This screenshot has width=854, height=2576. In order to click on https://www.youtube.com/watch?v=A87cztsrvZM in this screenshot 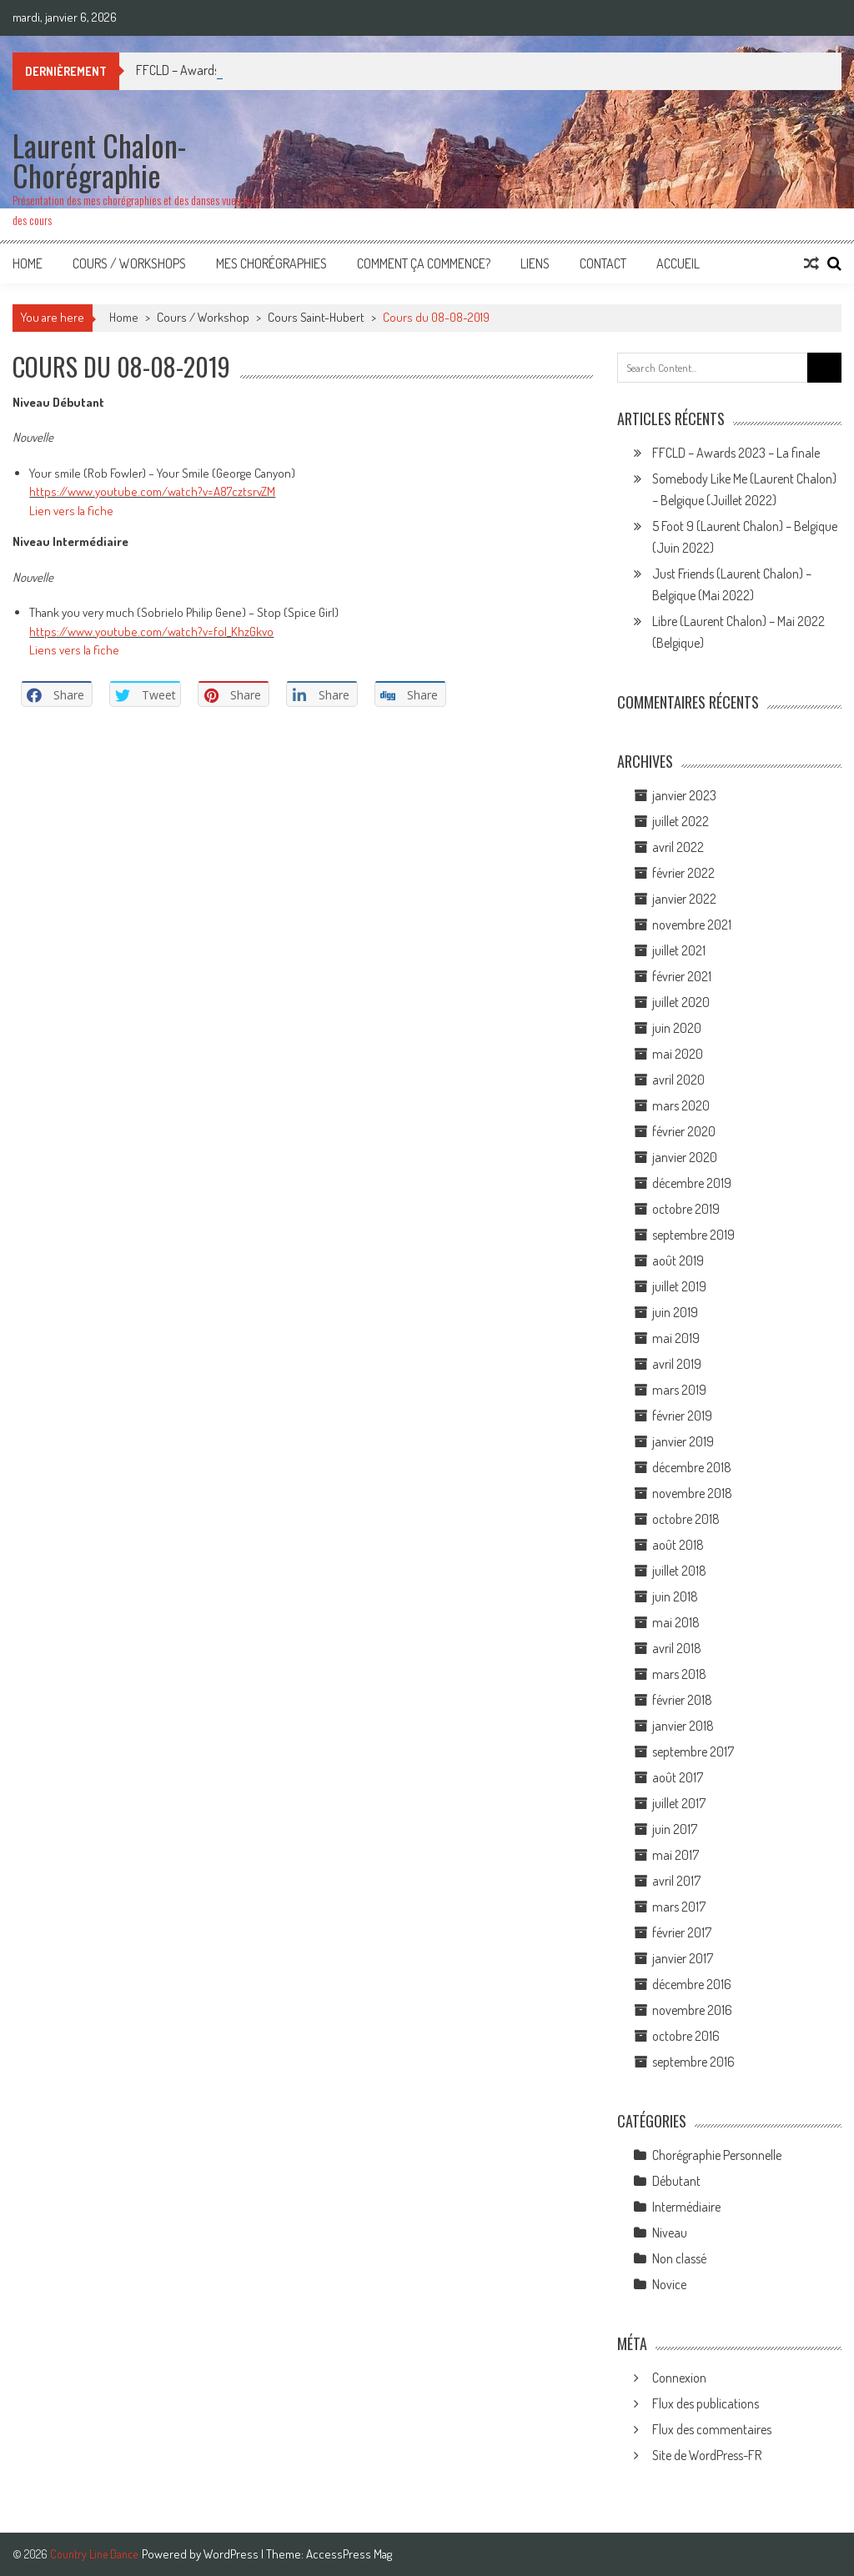, I will do `click(152, 491)`.